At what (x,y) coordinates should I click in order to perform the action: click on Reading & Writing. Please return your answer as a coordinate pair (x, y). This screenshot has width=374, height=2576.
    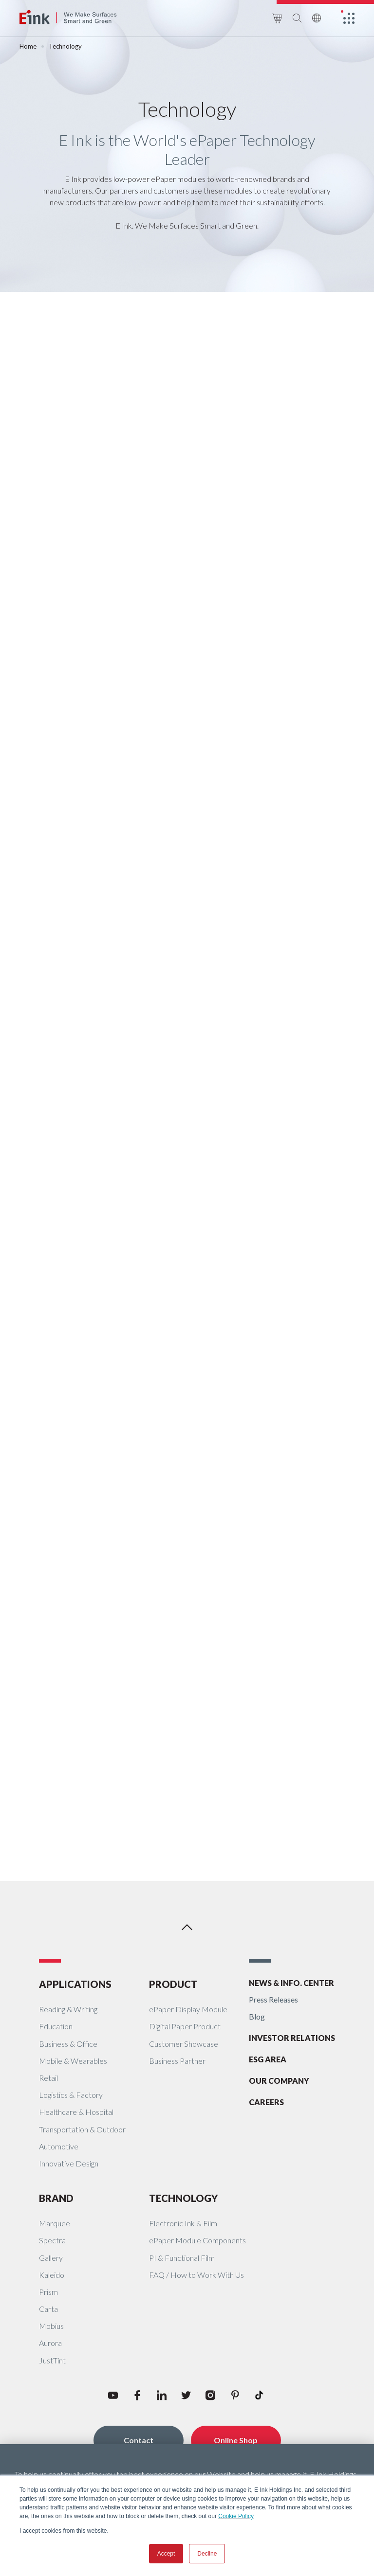
    Looking at the image, I should click on (68, 2009).